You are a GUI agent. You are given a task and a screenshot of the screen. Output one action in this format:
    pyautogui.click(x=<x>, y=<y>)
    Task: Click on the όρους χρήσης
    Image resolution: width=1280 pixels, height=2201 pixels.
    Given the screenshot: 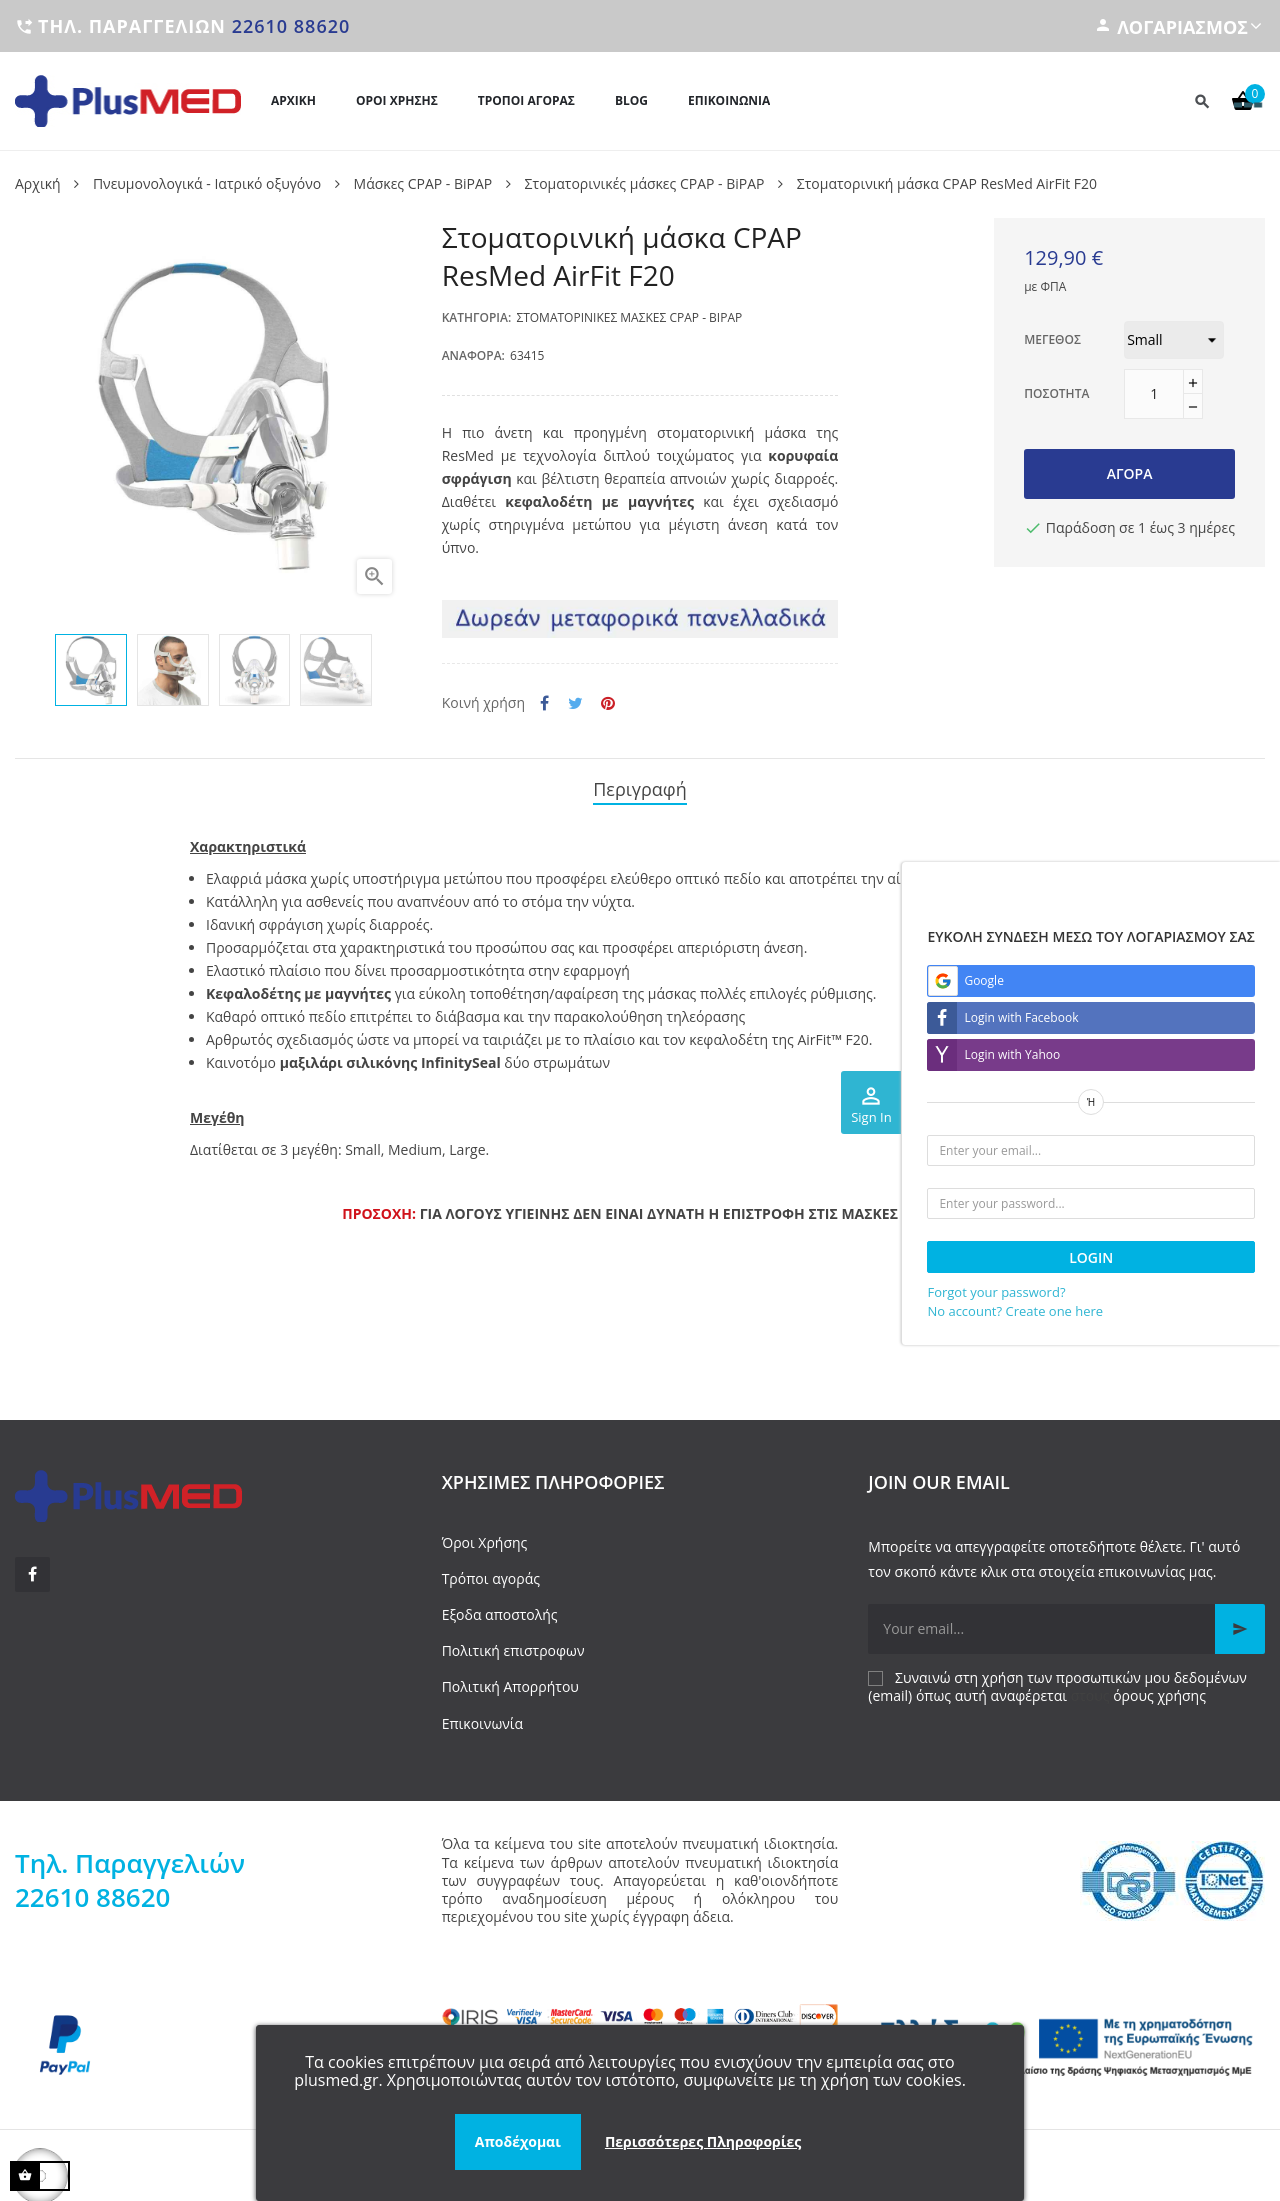 What is the action you would take?
    pyautogui.click(x=1159, y=1688)
    